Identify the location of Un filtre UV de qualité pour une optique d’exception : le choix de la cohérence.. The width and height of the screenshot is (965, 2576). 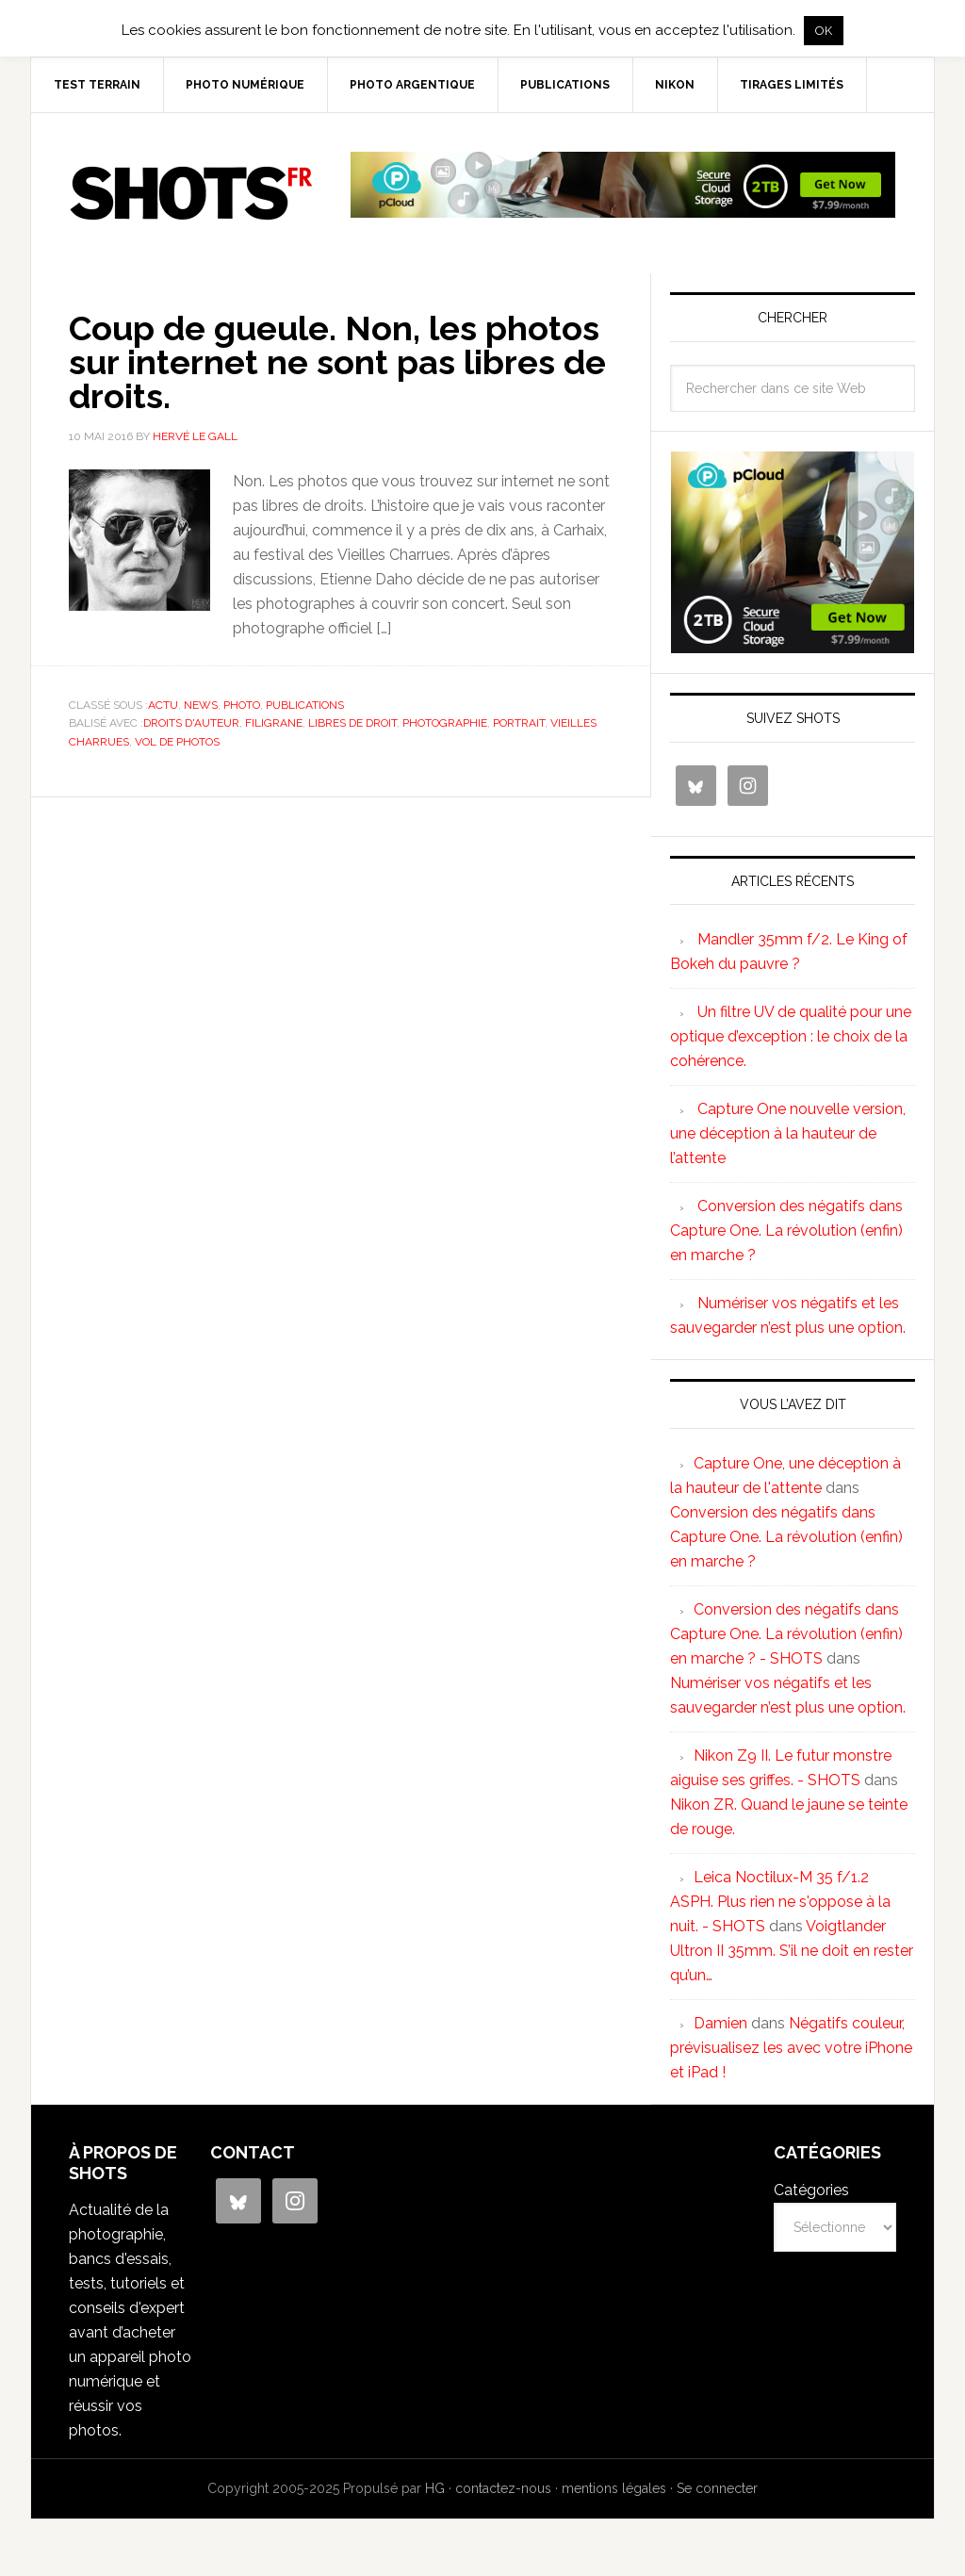
(790, 1036).